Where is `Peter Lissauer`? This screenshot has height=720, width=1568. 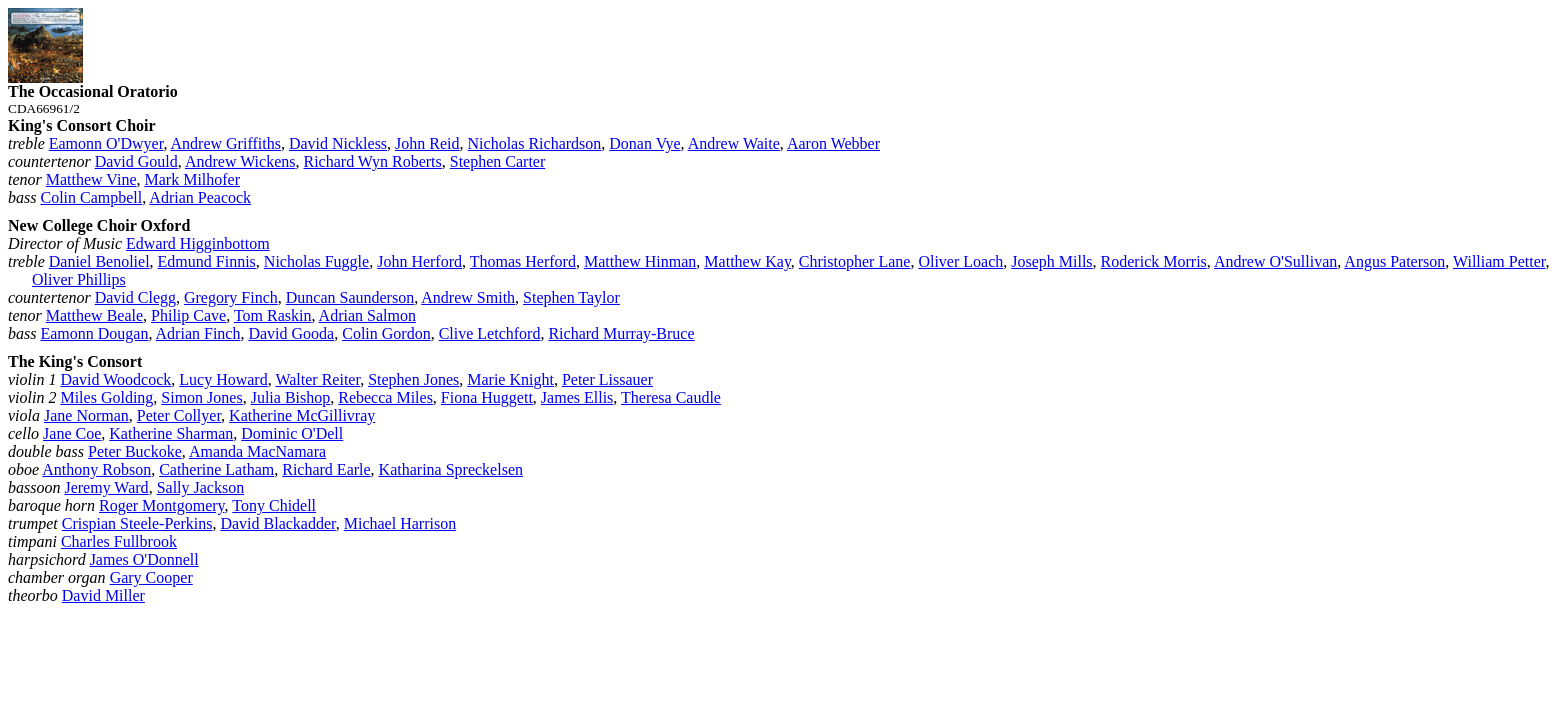 Peter Lissauer is located at coordinates (607, 379).